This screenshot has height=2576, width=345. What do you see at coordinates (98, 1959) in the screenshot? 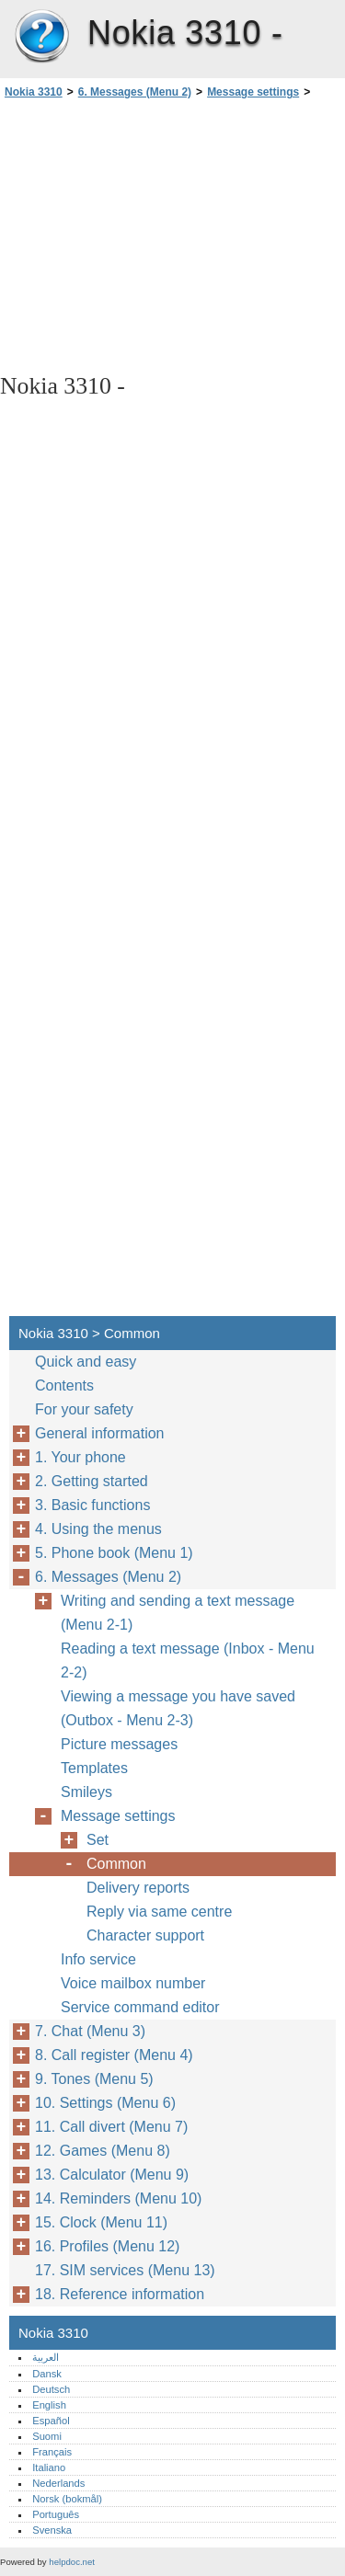
I see `Info service` at bounding box center [98, 1959].